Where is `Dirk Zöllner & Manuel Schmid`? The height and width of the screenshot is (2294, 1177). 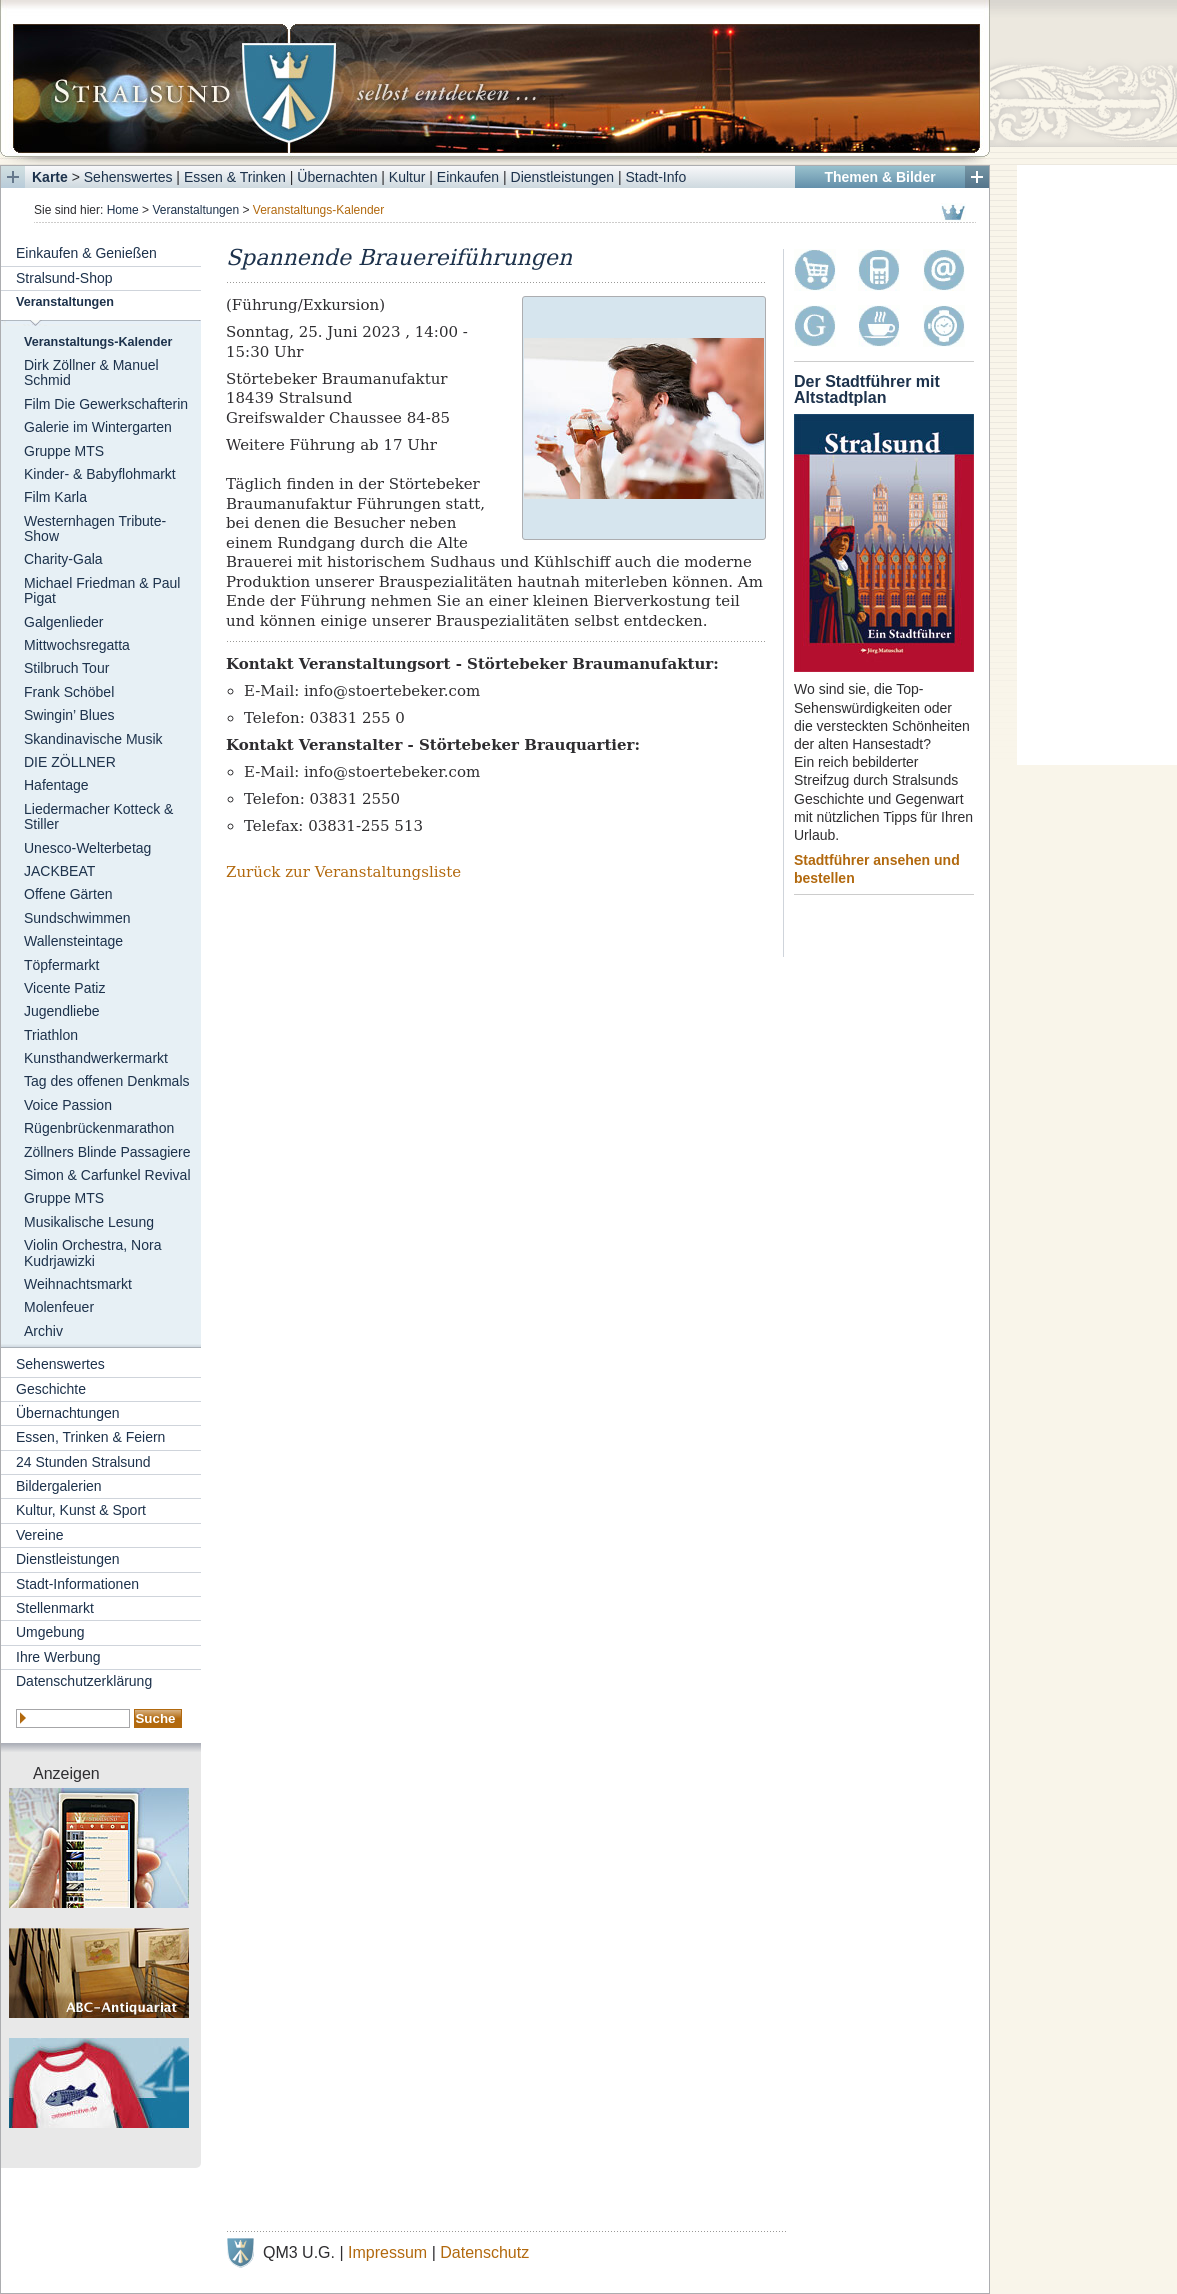 Dirk Zöllner & Manuel Schmid is located at coordinates (91, 372).